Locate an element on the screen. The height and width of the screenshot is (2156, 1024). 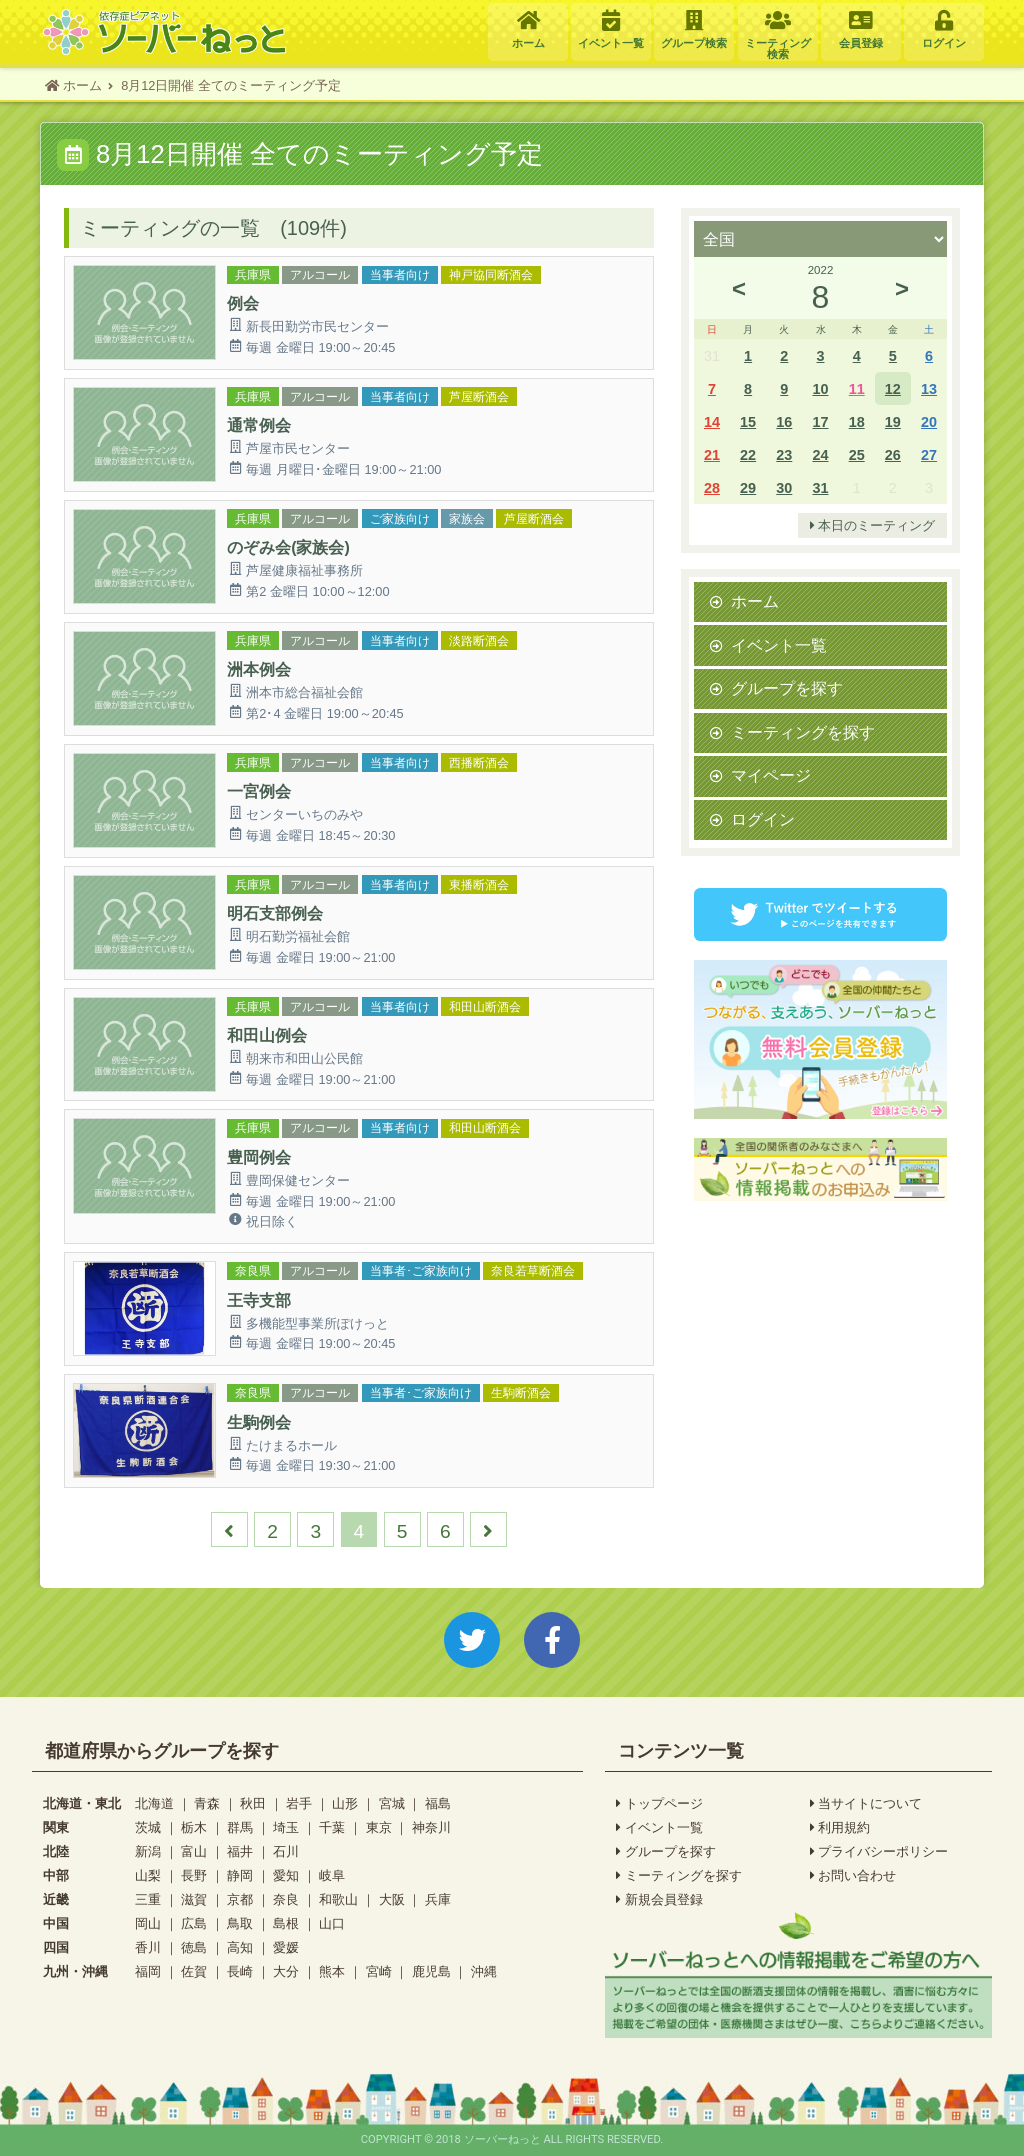
富山 is located at coordinates (194, 1851).